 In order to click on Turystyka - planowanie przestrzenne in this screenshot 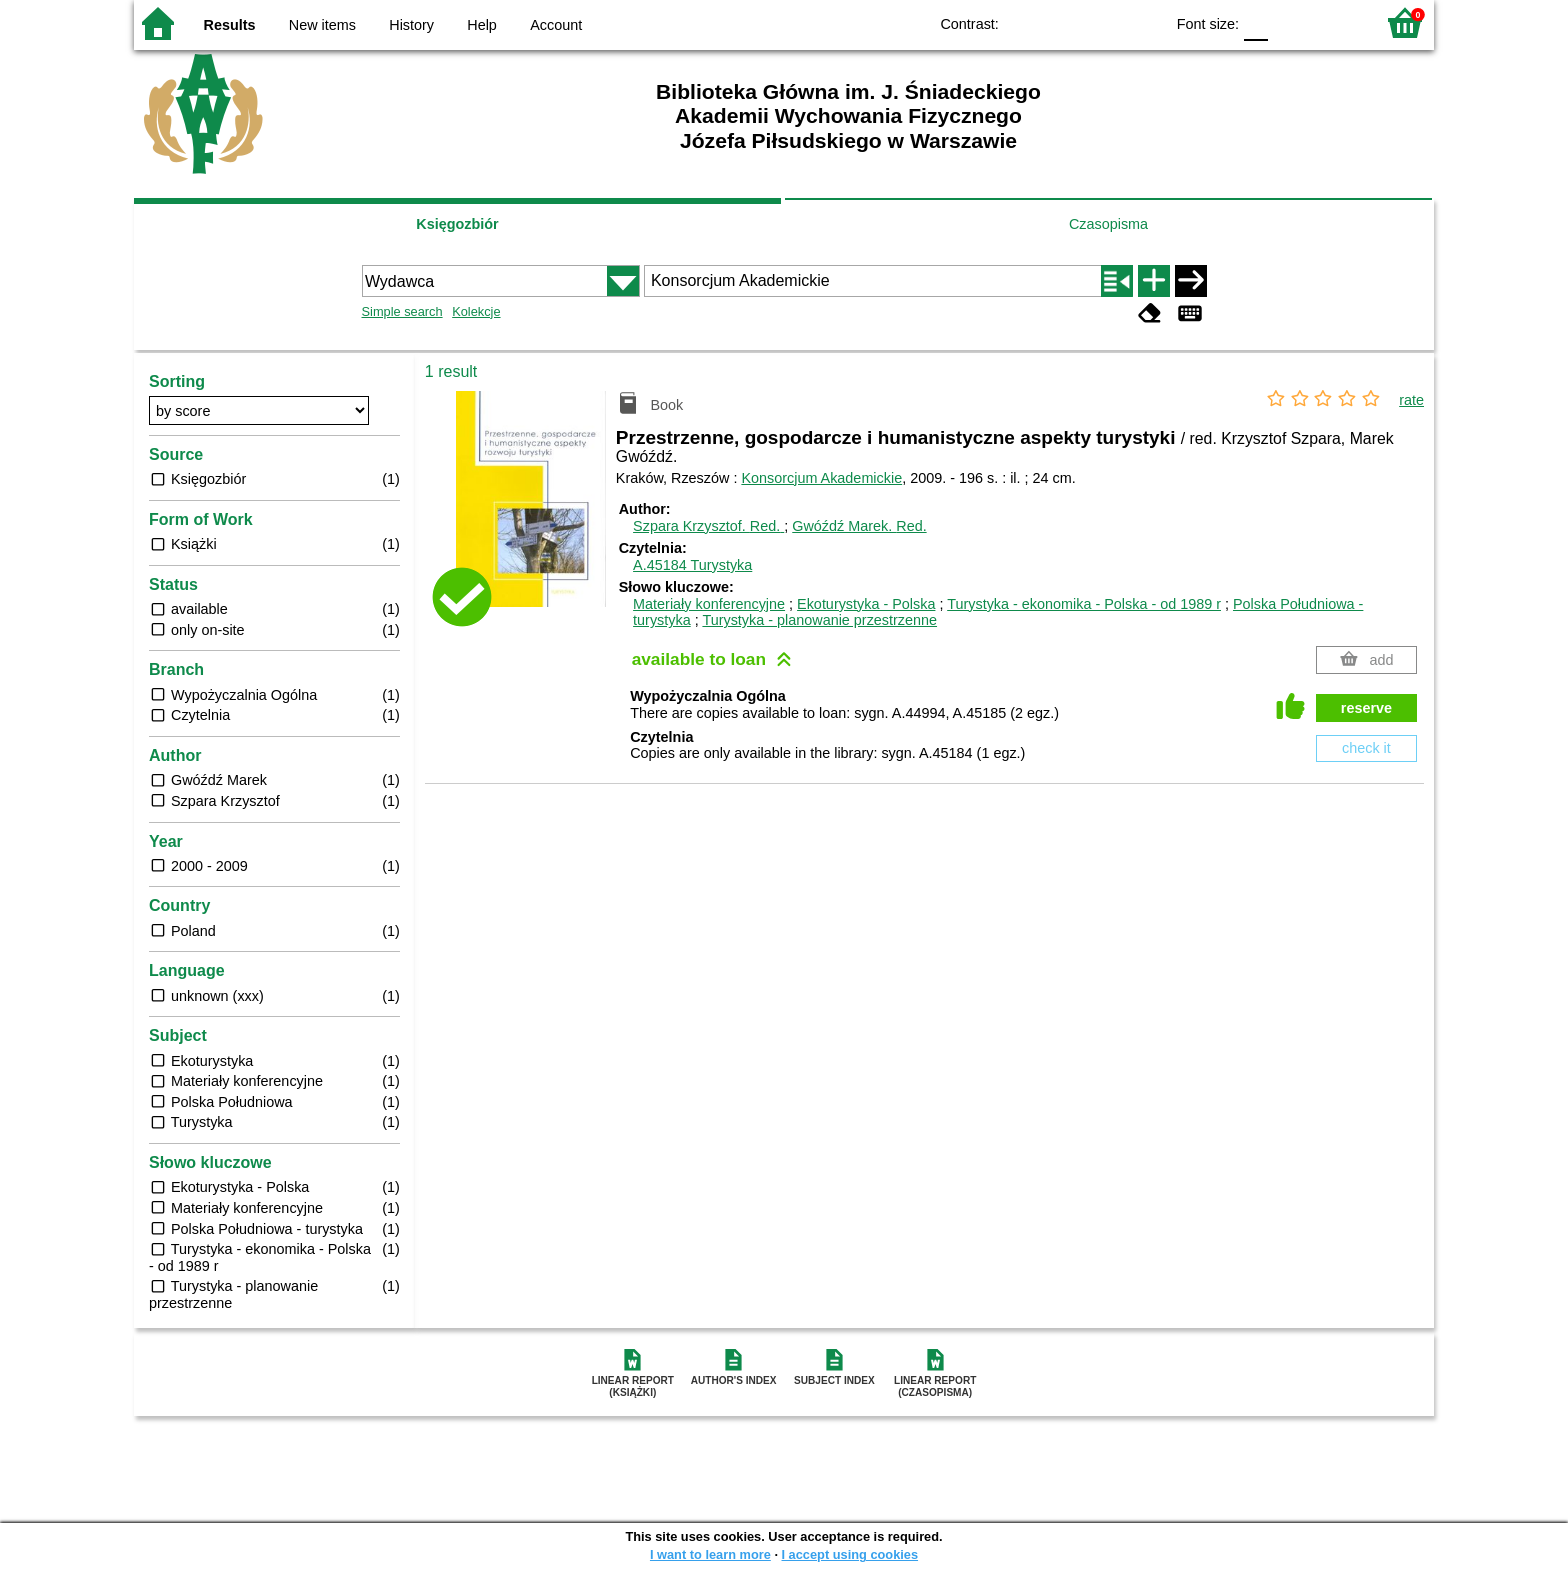, I will do `click(819, 620)`.